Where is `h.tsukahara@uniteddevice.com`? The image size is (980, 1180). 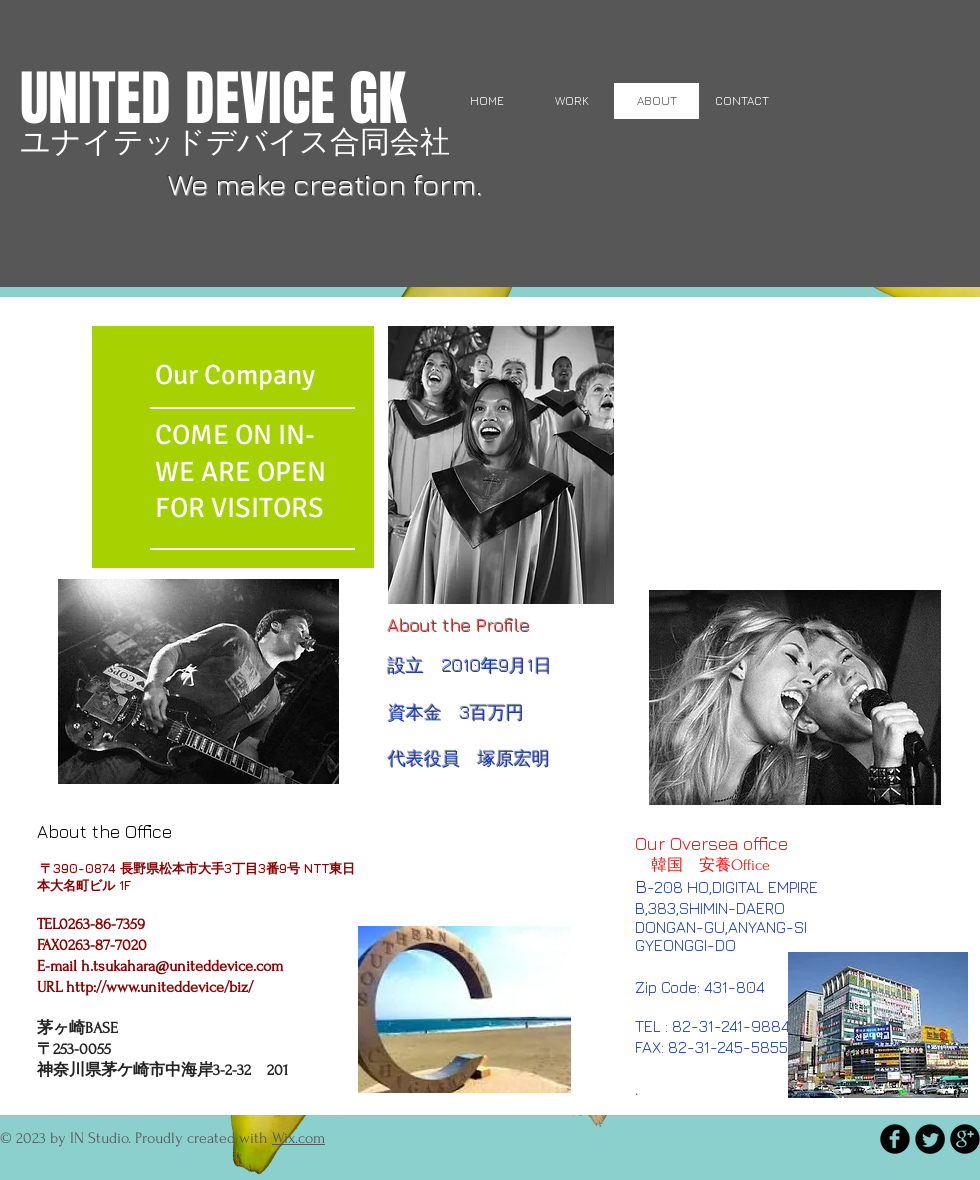
h.tsukahara@uniteddevice.com is located at coordinates (182, 966).